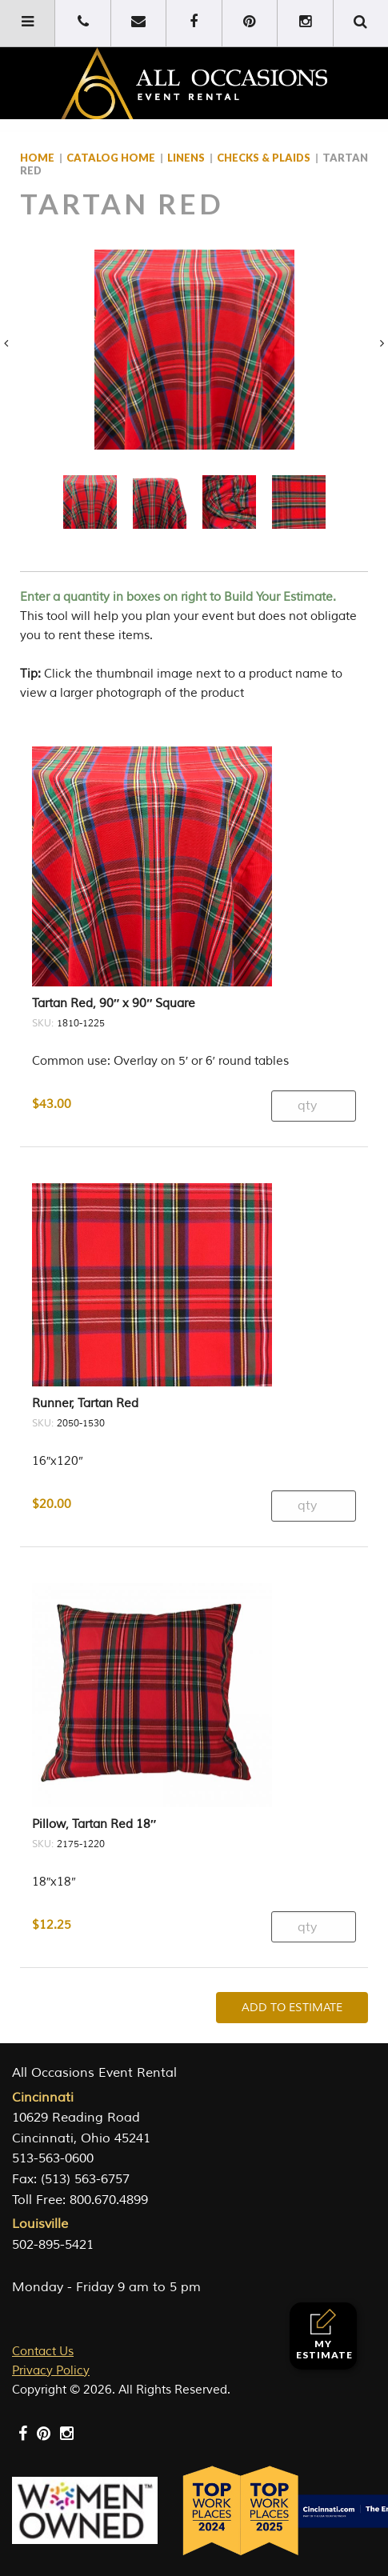 This screenshot has width=388, height=2576. I want to click on Add To Estimate, so click(292, 2007).